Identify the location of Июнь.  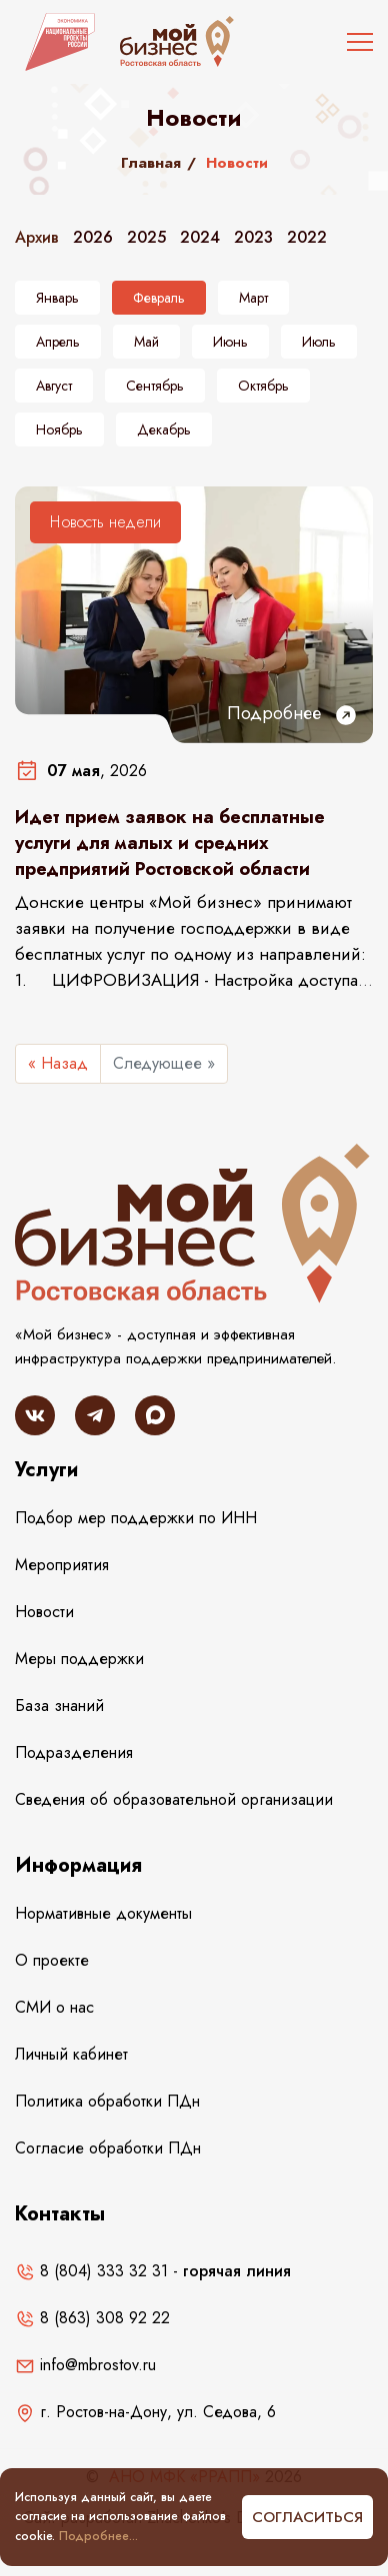
(230, 342).